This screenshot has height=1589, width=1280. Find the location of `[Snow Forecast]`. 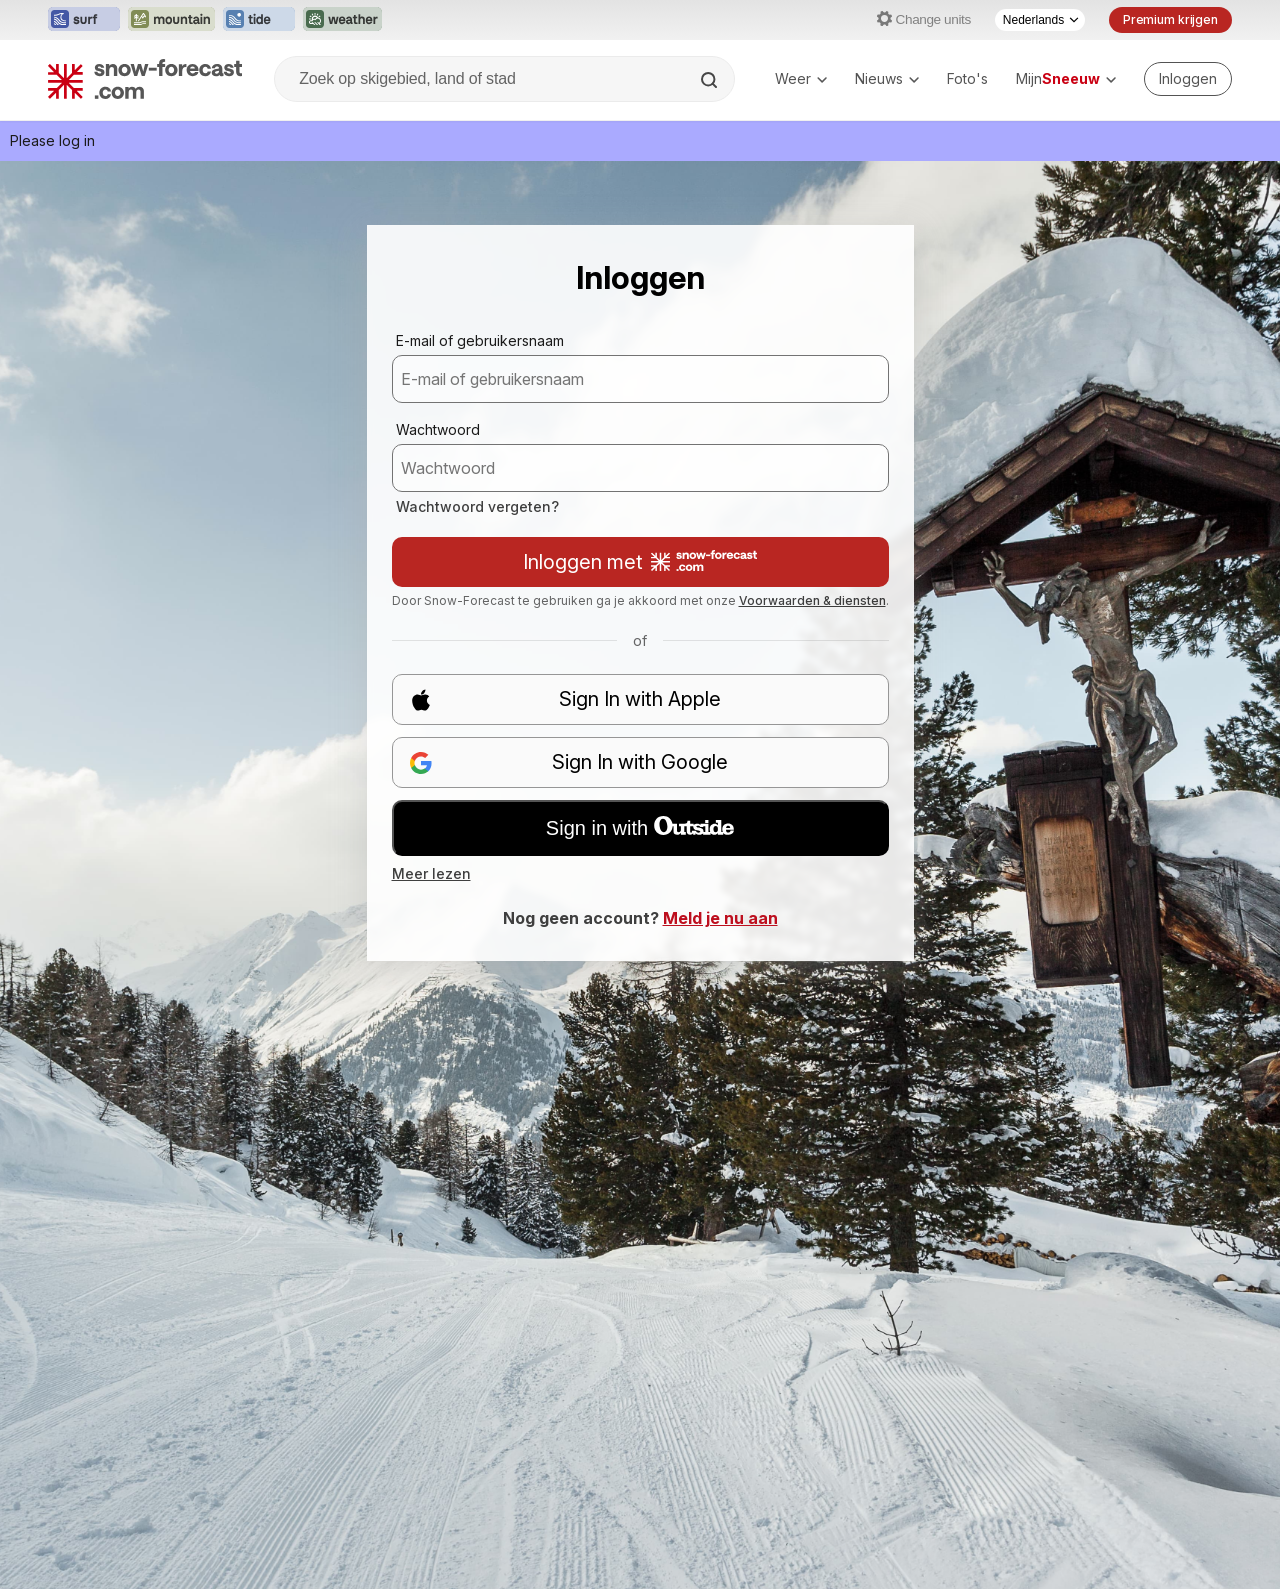

[Snow Forecast] is located at coordinates (145, 79).